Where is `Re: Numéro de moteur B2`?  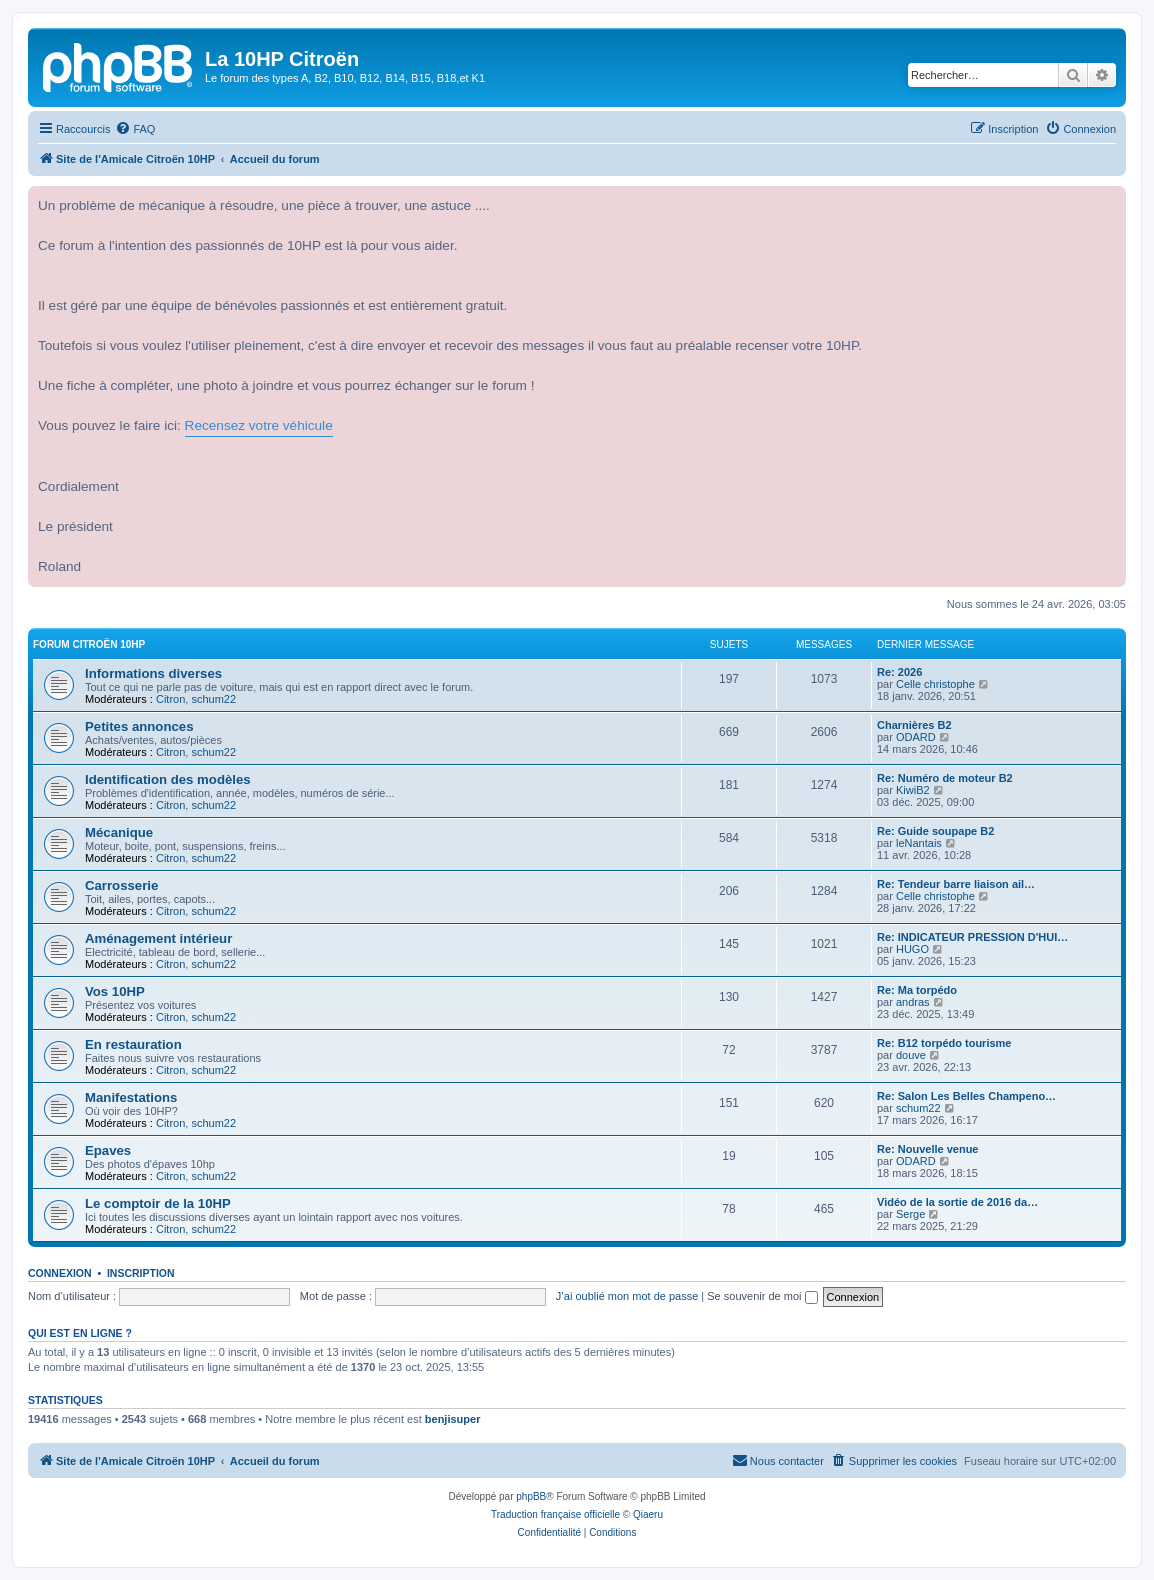 Re: Numéro de moteur B2 is located at coordinates (945, 778).